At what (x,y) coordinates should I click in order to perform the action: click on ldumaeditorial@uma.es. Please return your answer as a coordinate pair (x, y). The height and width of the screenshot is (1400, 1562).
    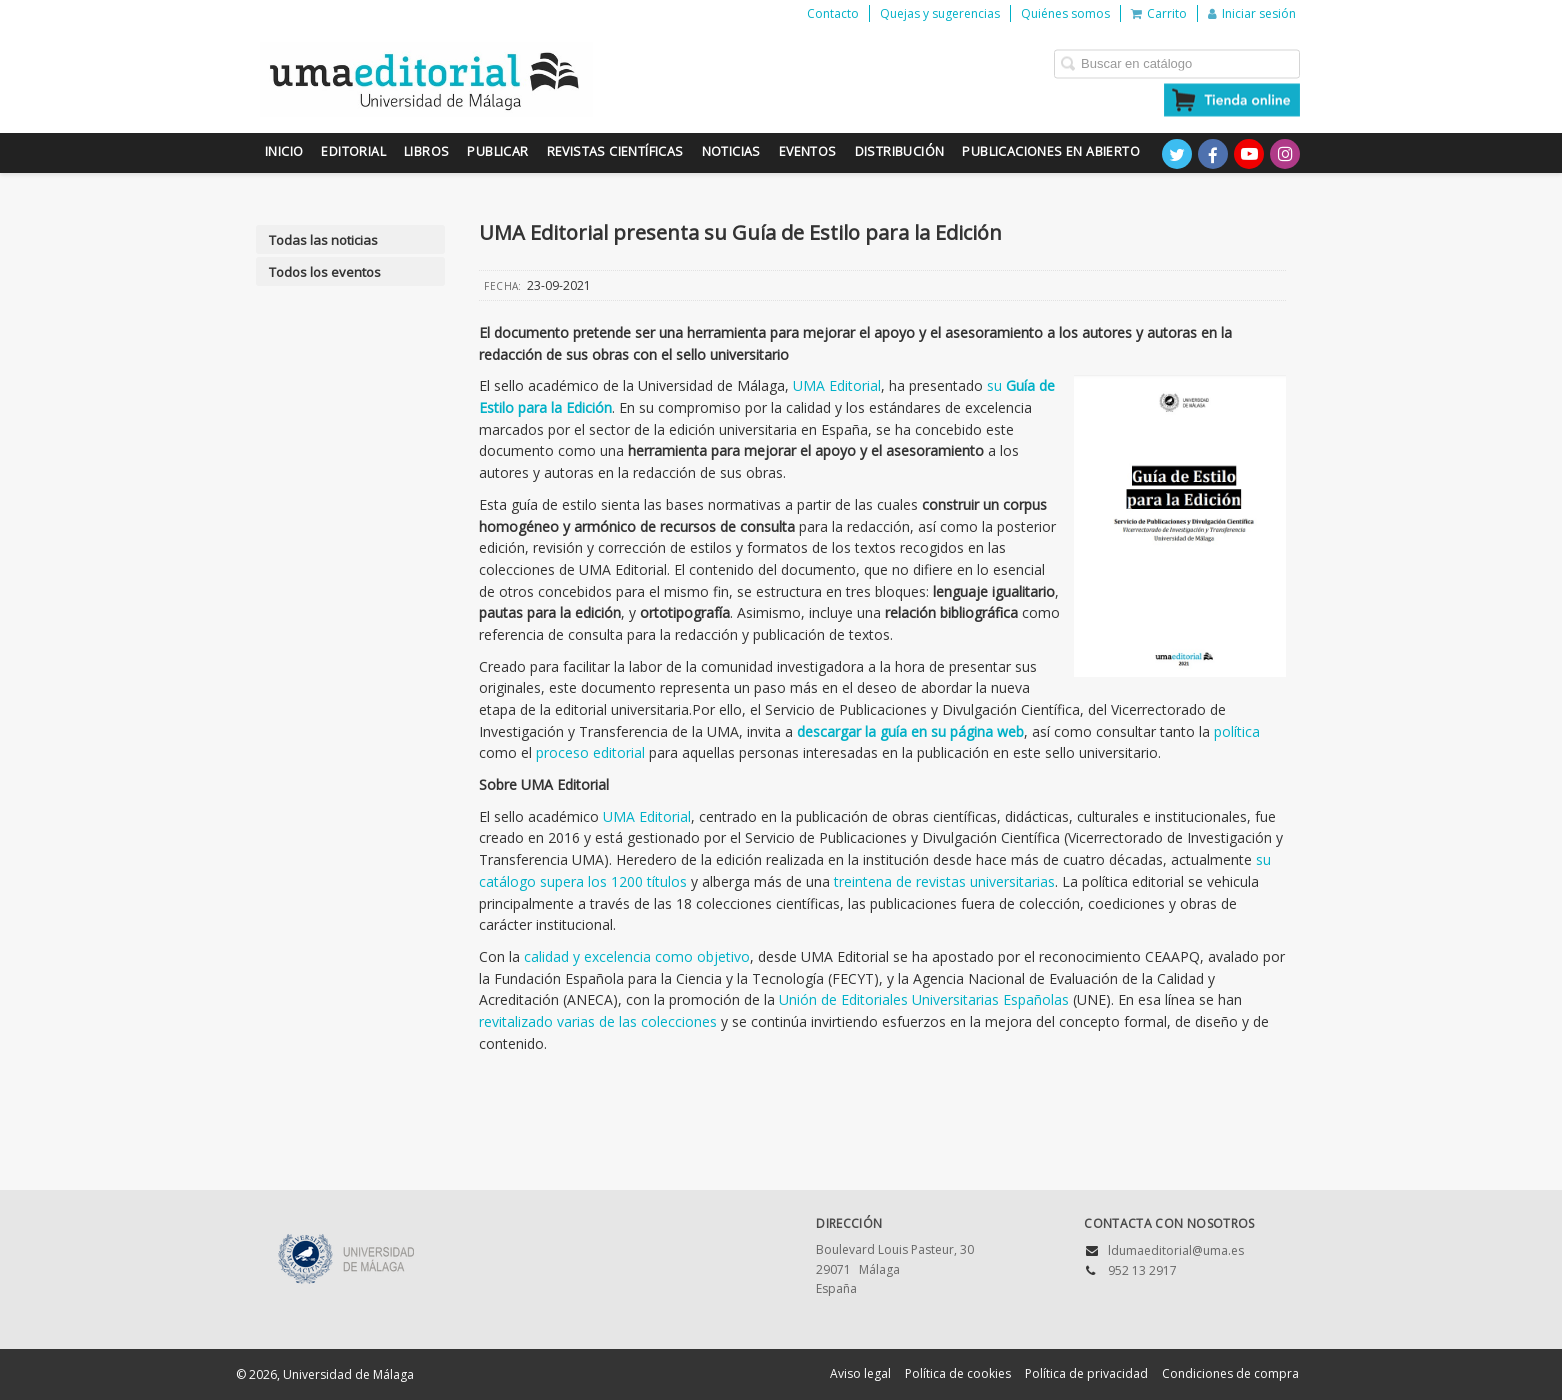
    Looking at the image, I should click on (1176, 1250).